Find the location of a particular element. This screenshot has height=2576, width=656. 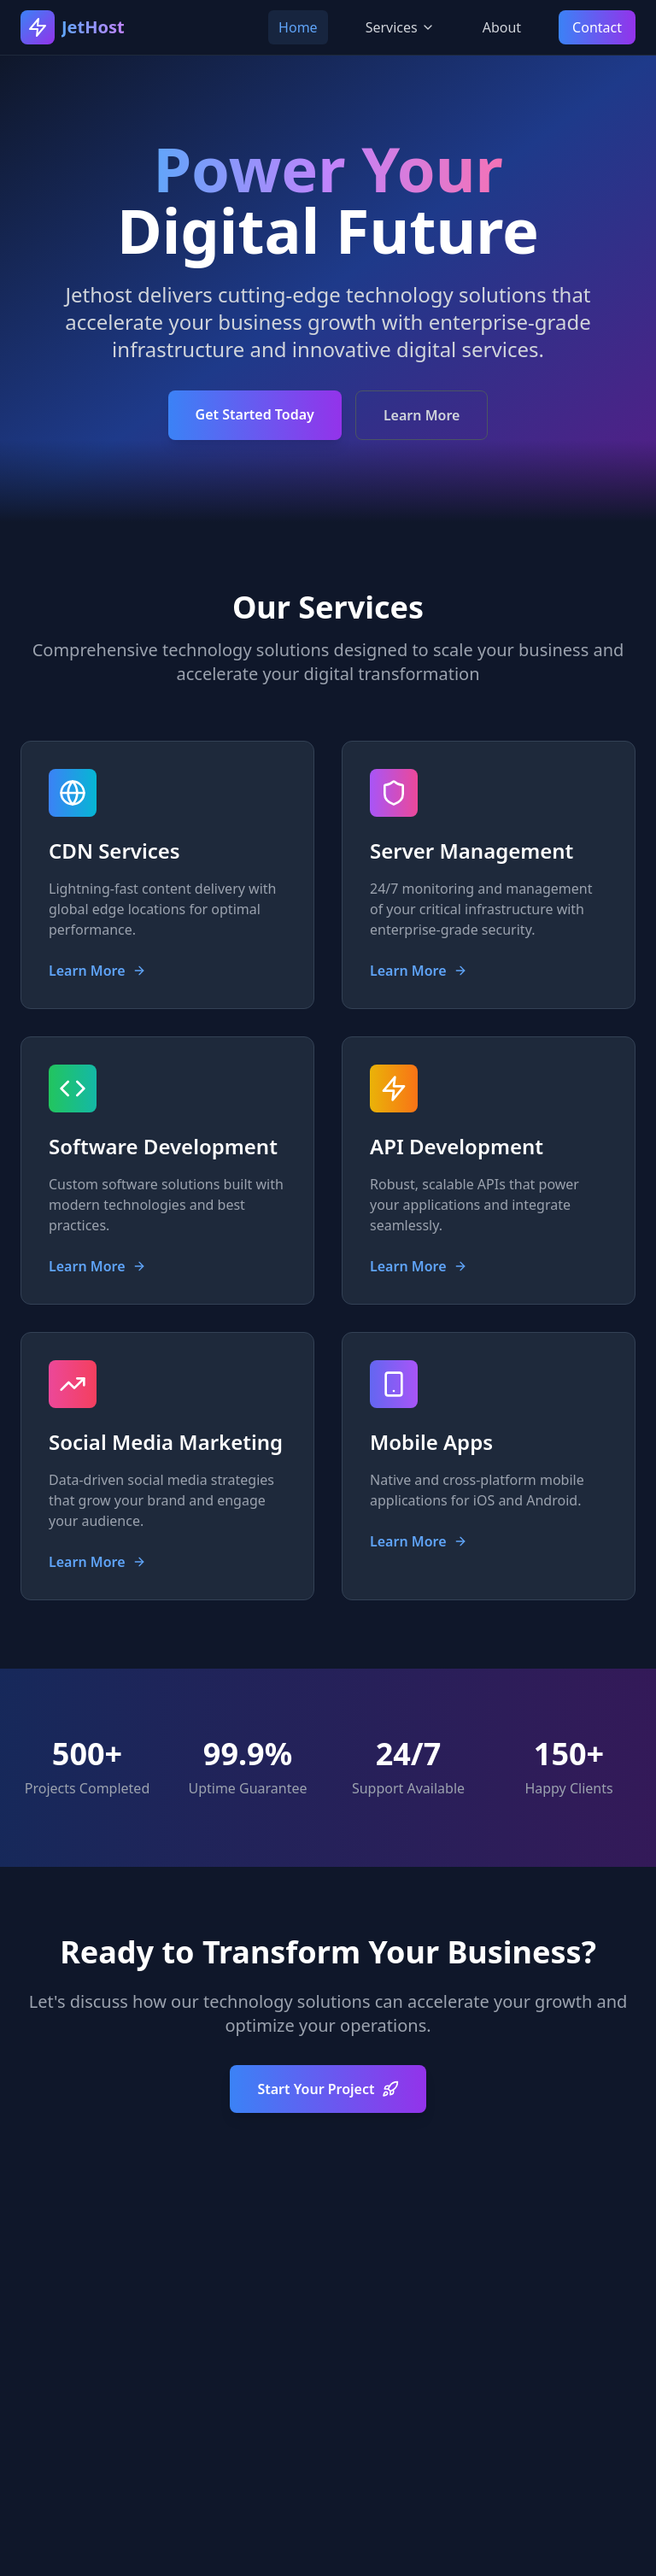

Get Started Today is located at coordinates (255, 414).